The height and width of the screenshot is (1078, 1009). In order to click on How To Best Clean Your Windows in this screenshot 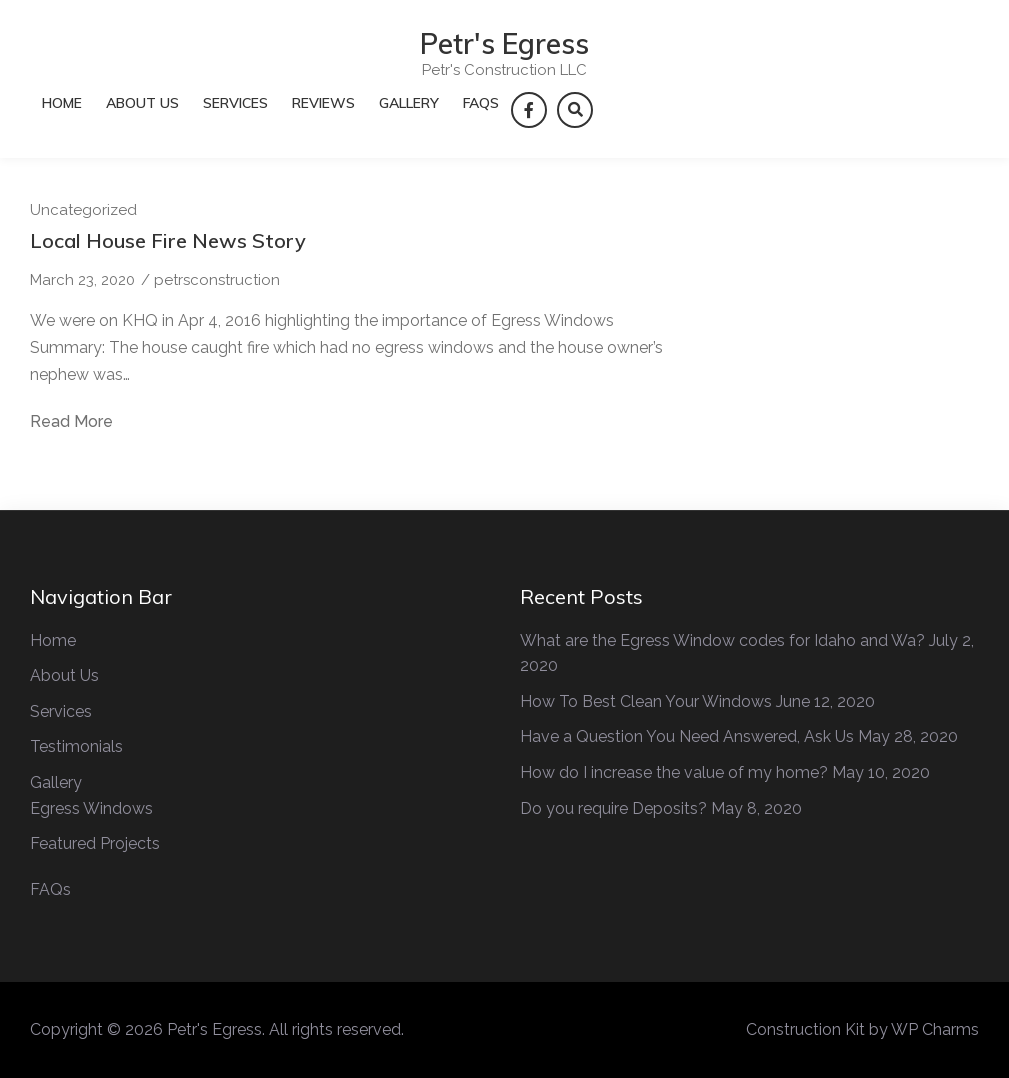, I will do `click(646, 701)`.